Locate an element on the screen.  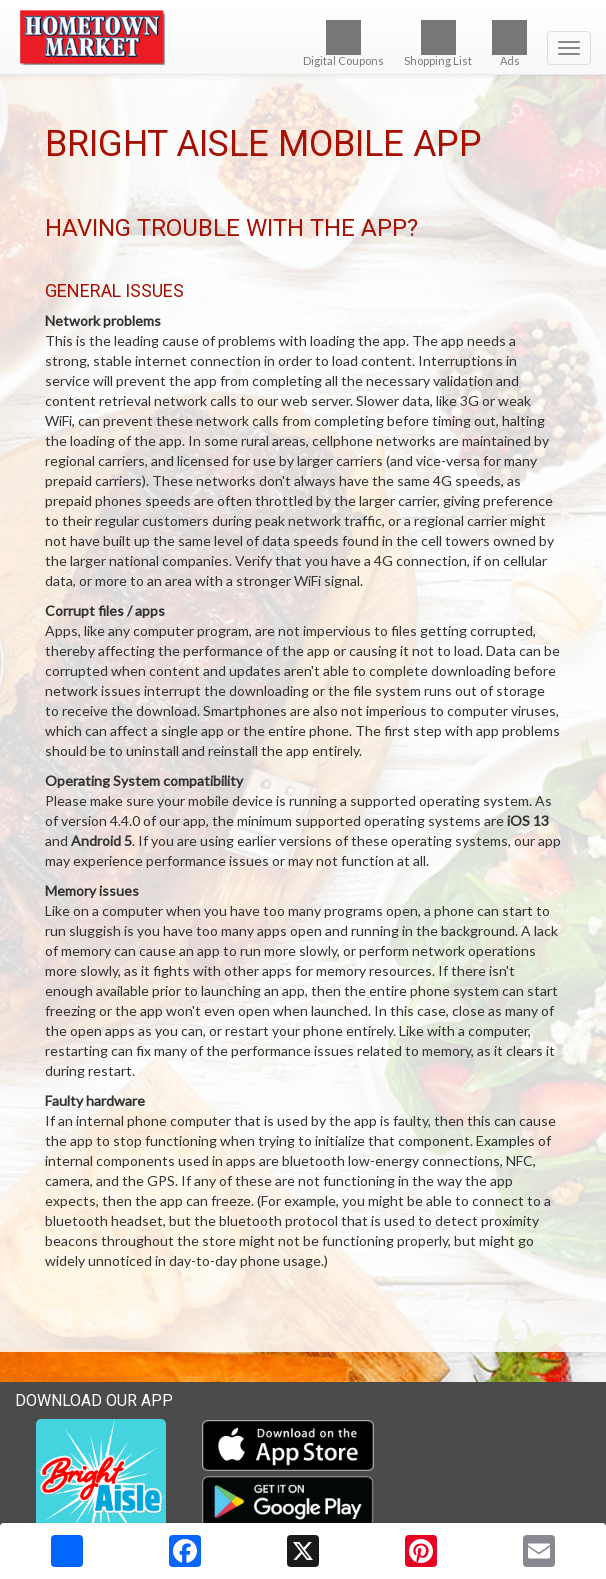
Ads is located at coordinates (509, 43).